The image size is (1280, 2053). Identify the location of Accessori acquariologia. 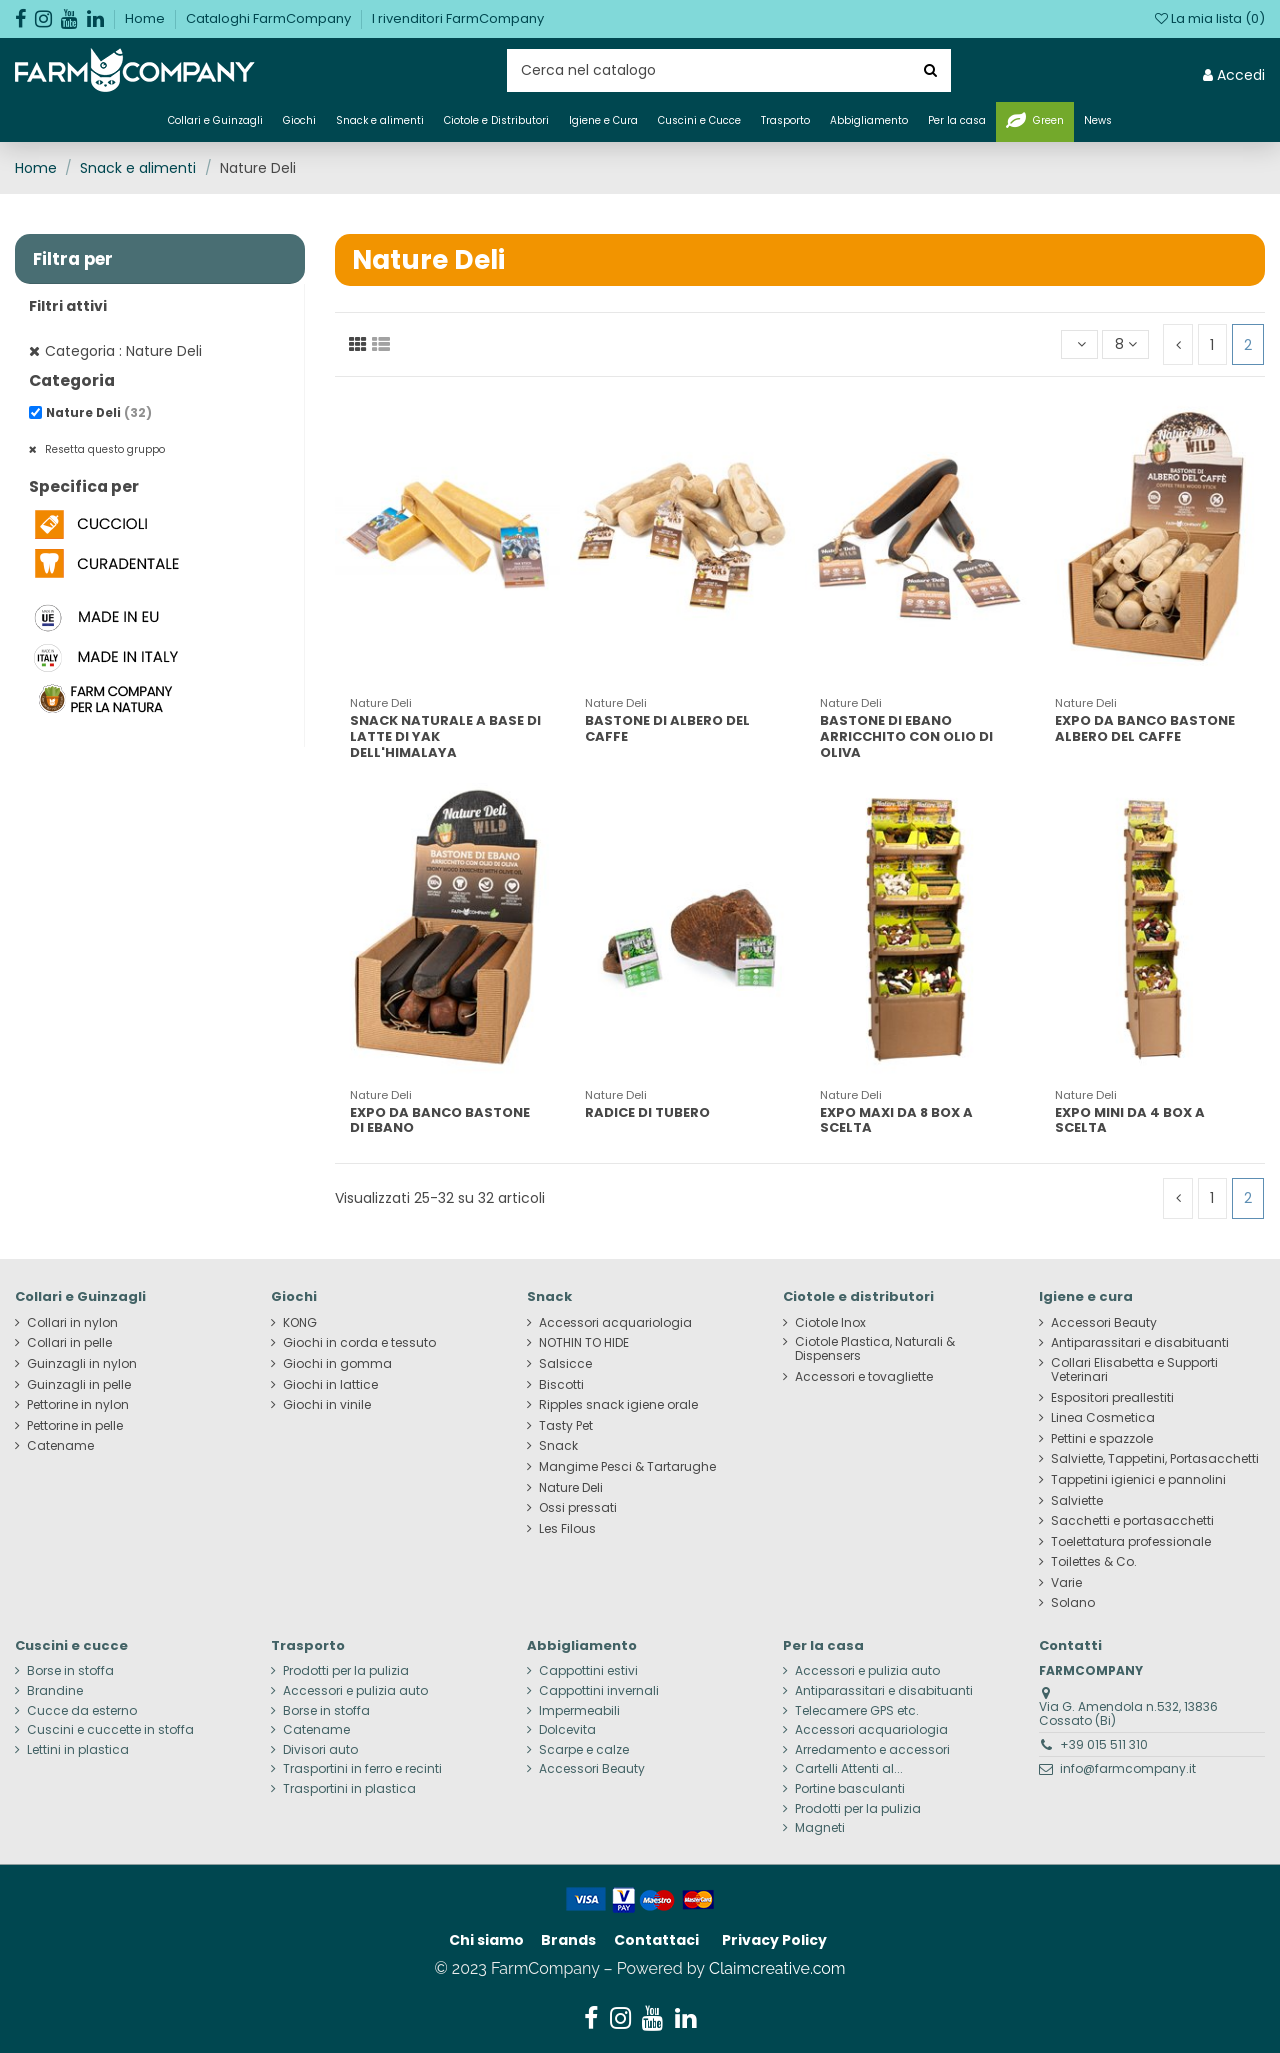
(615, 1323).